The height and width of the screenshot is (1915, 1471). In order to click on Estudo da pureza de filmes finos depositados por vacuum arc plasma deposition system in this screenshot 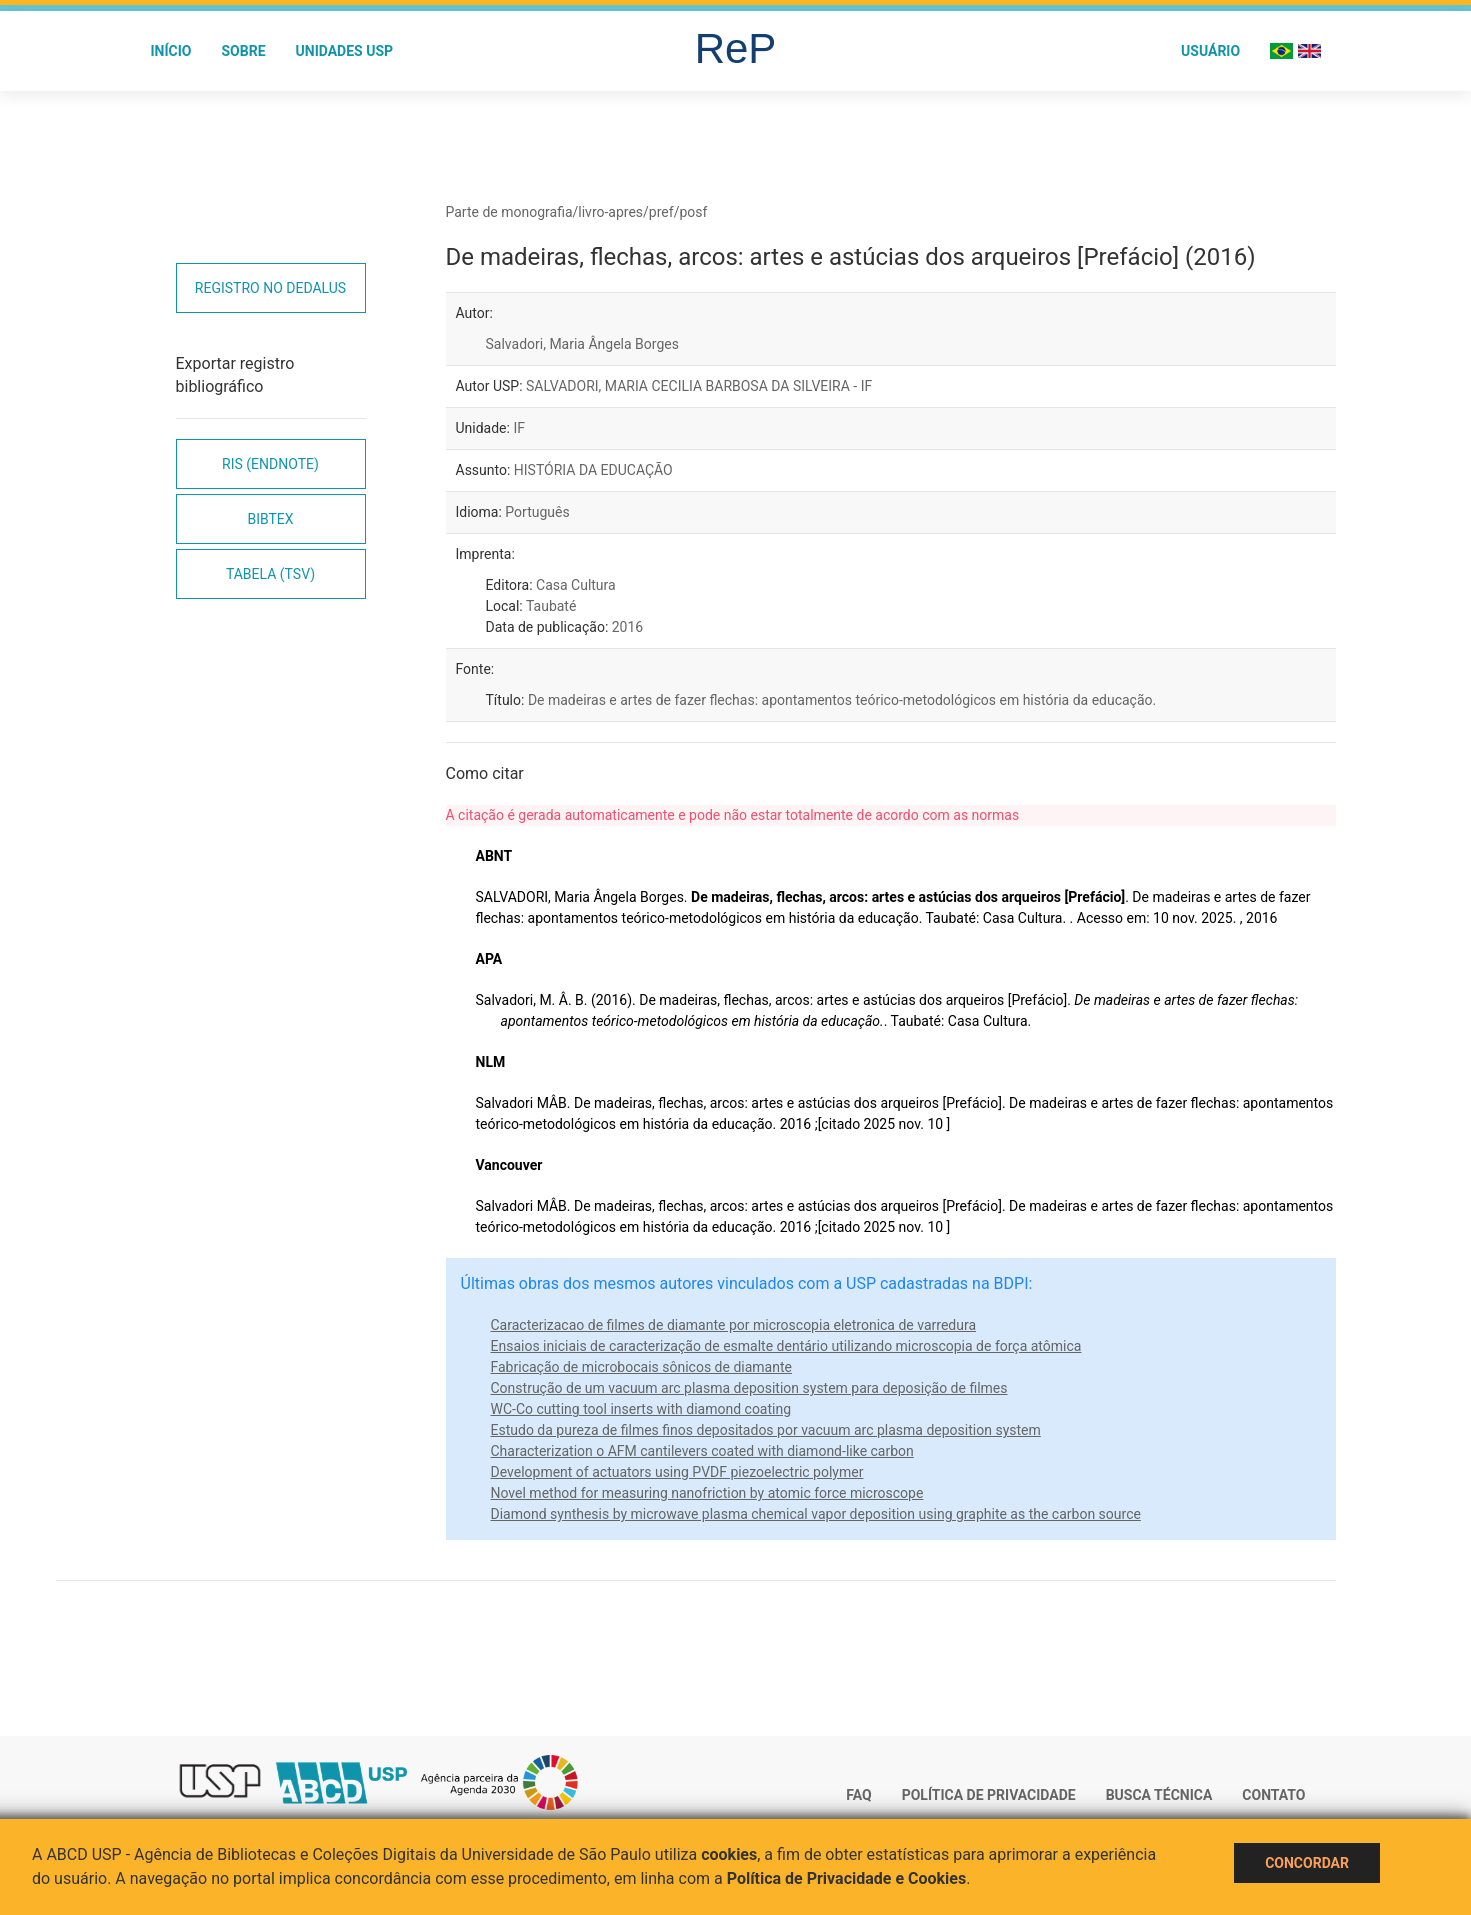, I will do `click(766, 1430)`.